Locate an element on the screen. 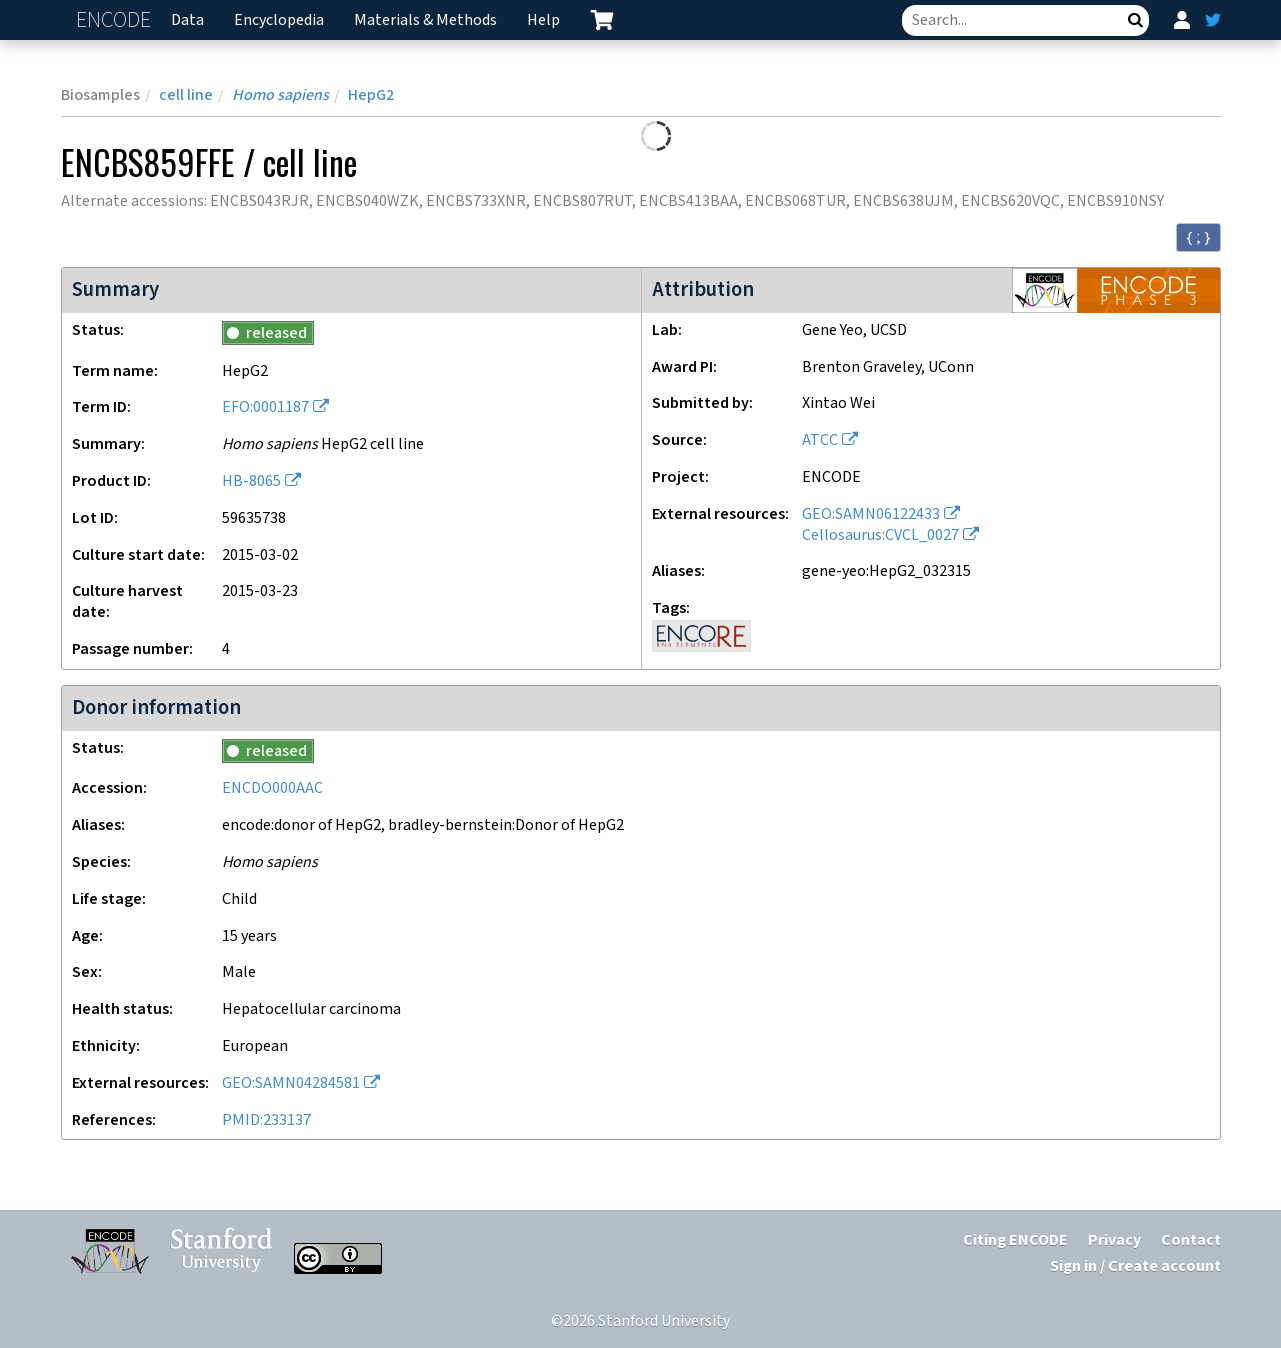 Image resolution: width=1281 pixels, height=1348 pixels. ATCC is located at coordinates (820, 440).